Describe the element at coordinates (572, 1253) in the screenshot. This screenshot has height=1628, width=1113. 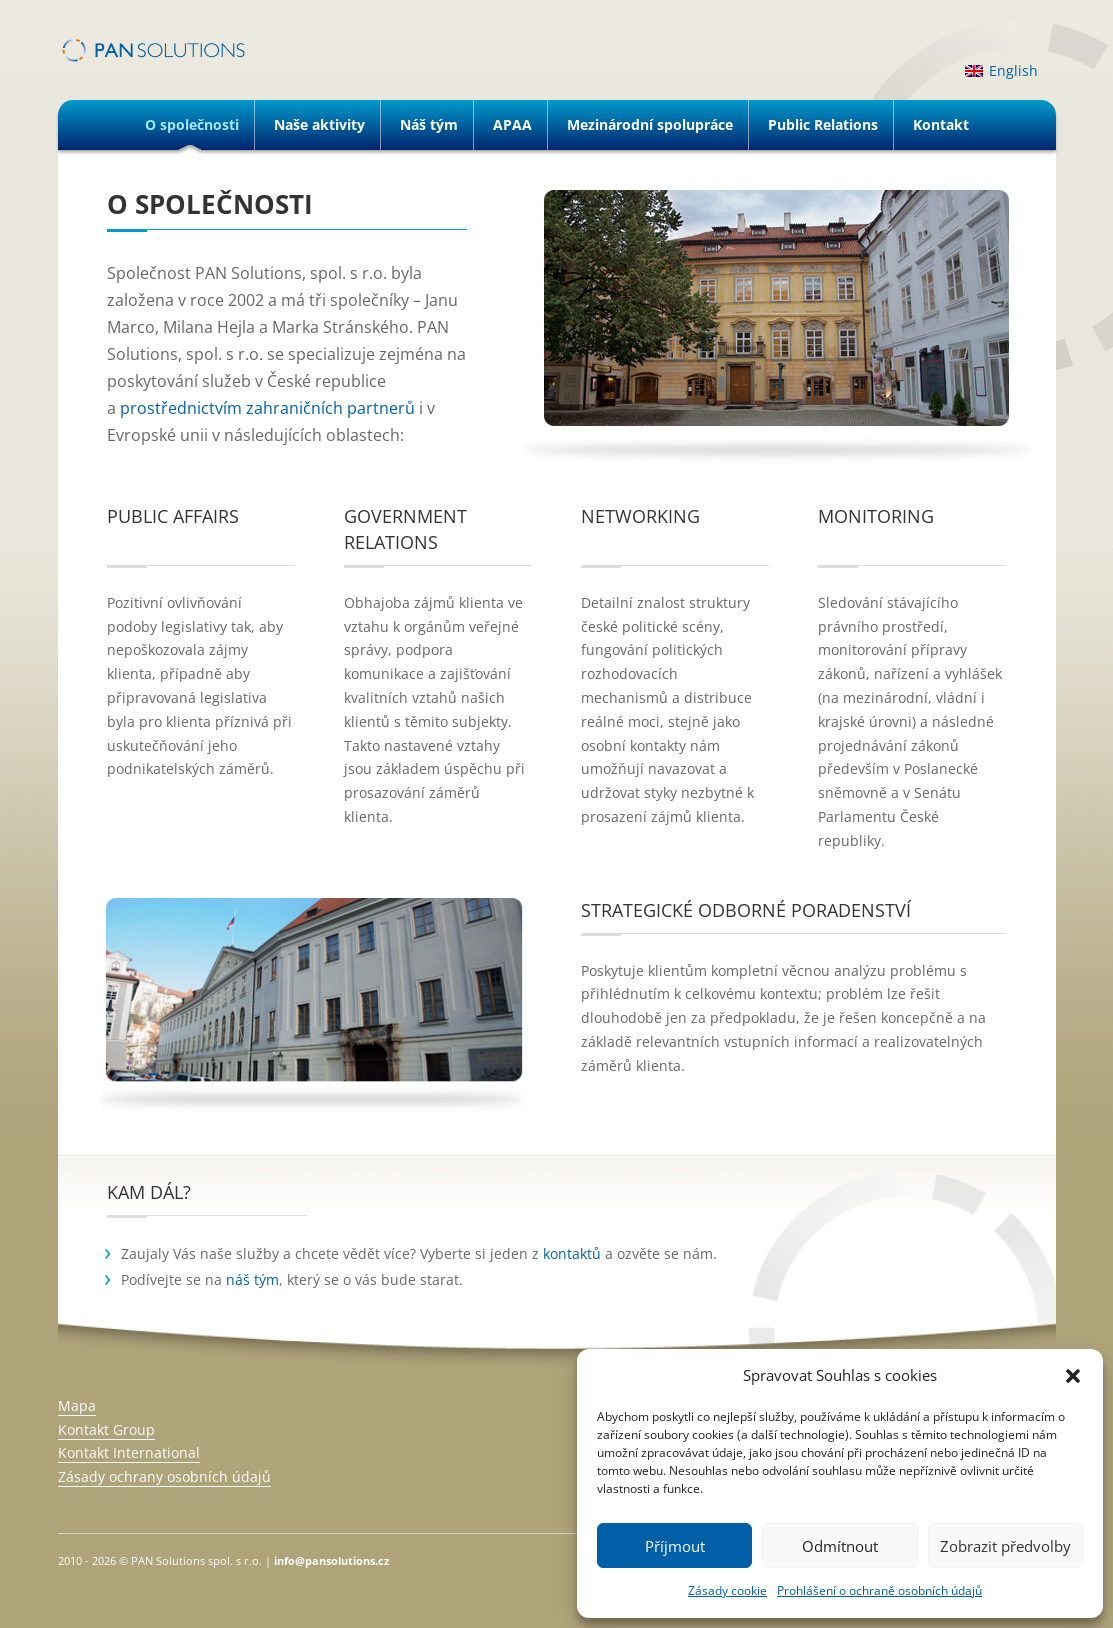
I see `kontaktů` at that location.